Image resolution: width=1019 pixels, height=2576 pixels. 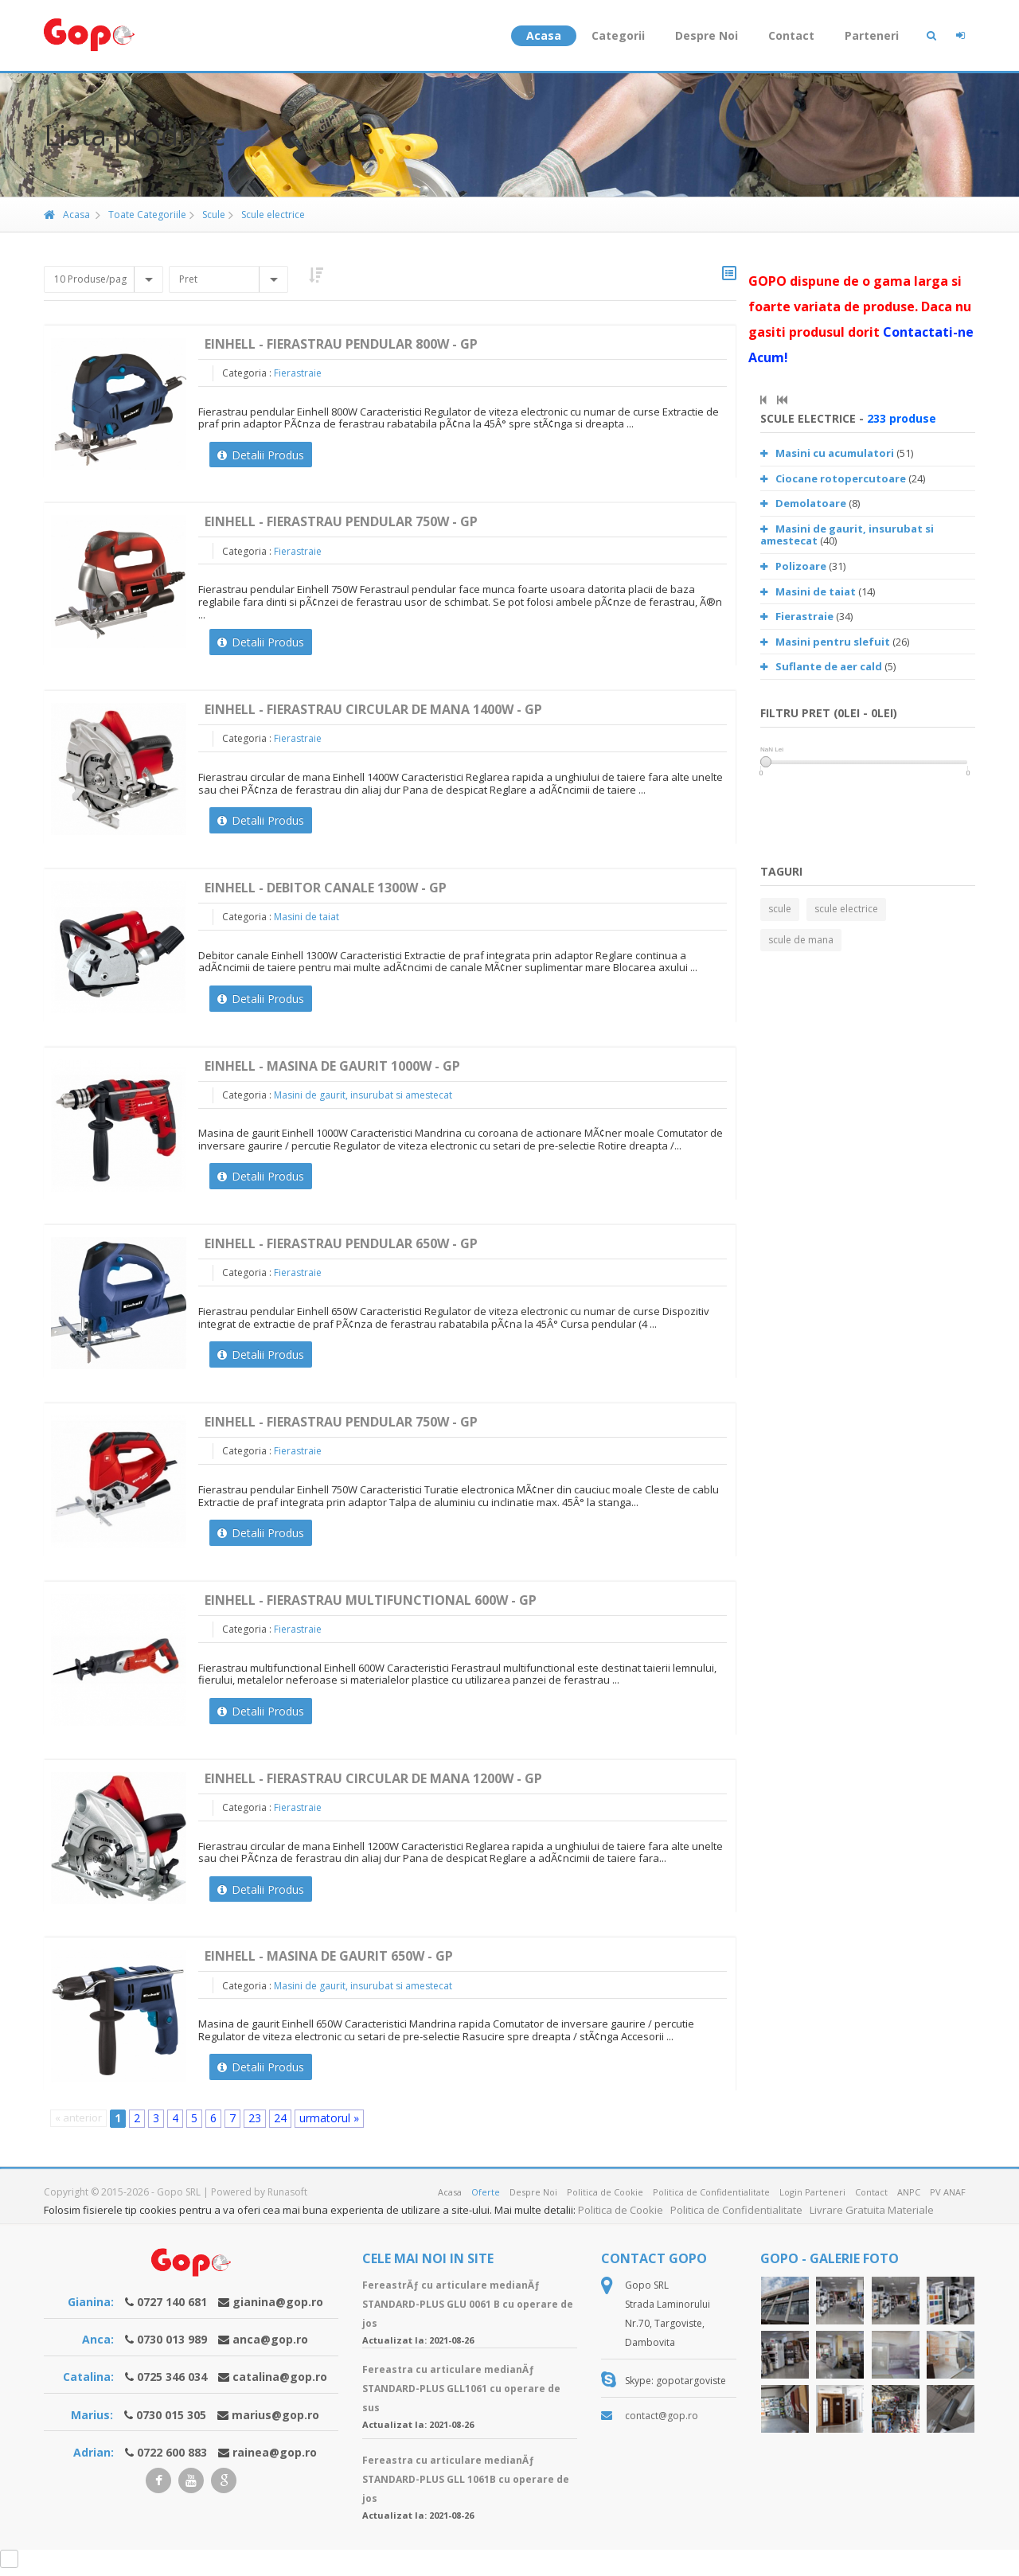 I want to click on Einhell - Fierastrau pendular 650W - GP, so click(x=341, y=1243).